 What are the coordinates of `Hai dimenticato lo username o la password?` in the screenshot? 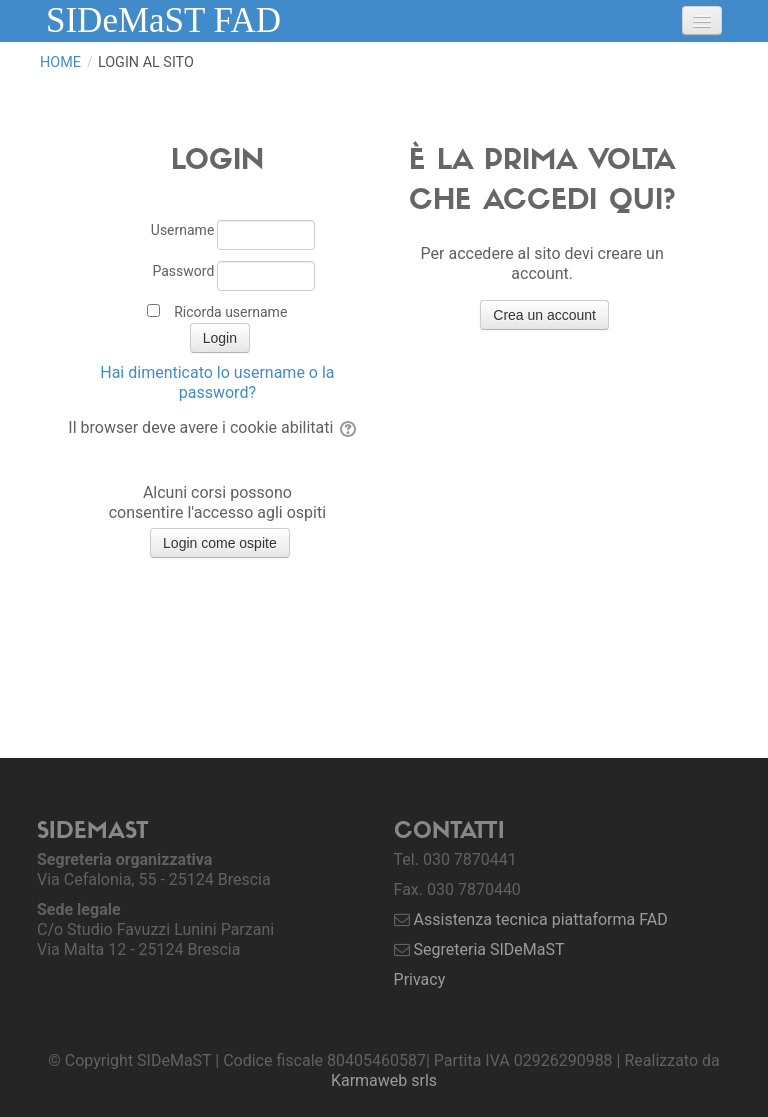 It's located at (217, 382).